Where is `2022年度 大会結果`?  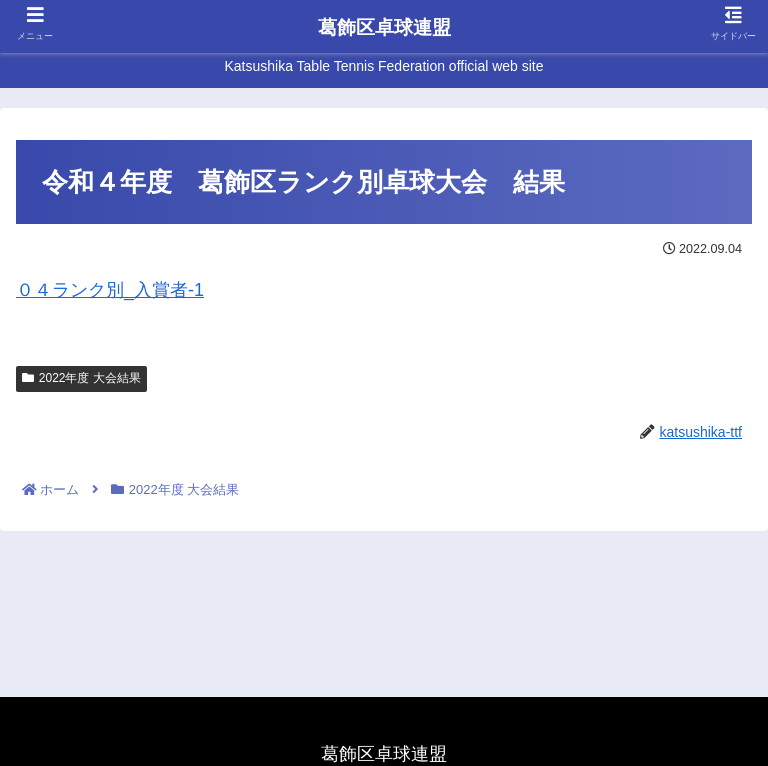
2022年度 大会結果 is located at coordinates (81, 378).